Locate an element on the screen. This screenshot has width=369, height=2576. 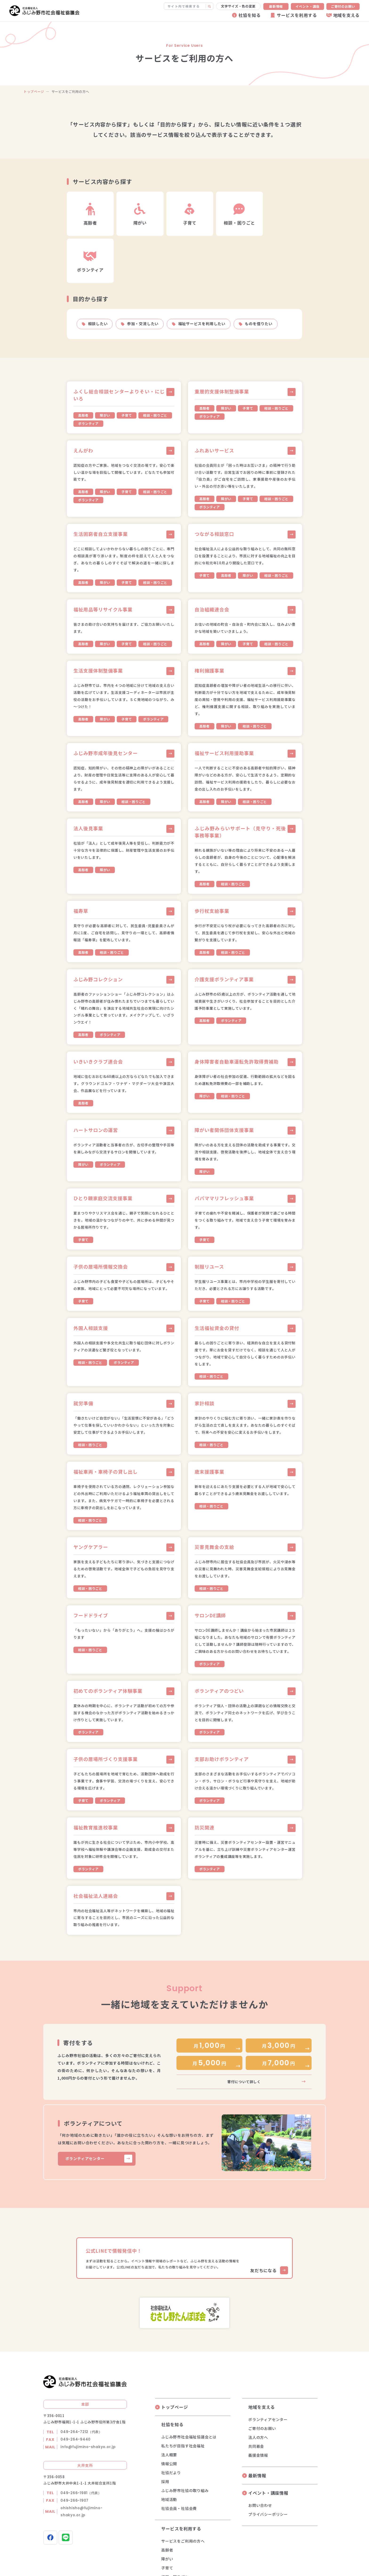
社協会員・社協会費 is located at coordinates (179, 2464).